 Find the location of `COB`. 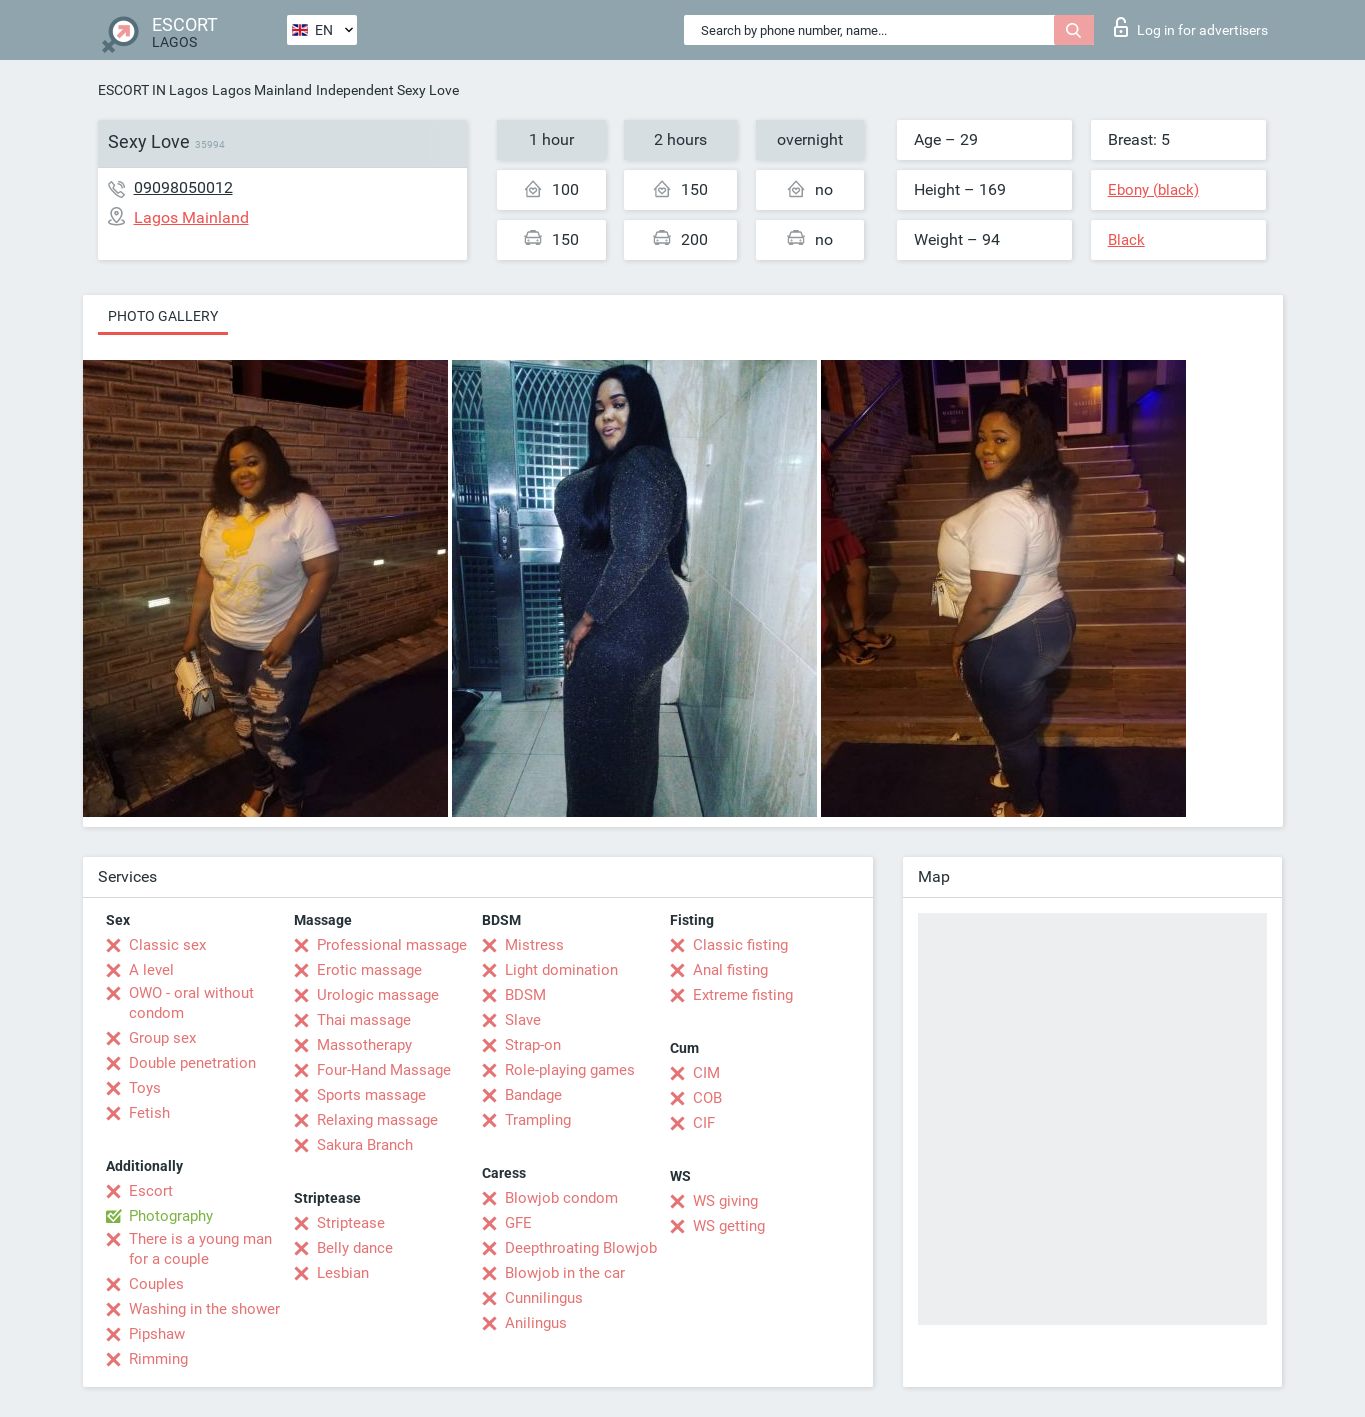

COB is located at coordinates (707, 1098).